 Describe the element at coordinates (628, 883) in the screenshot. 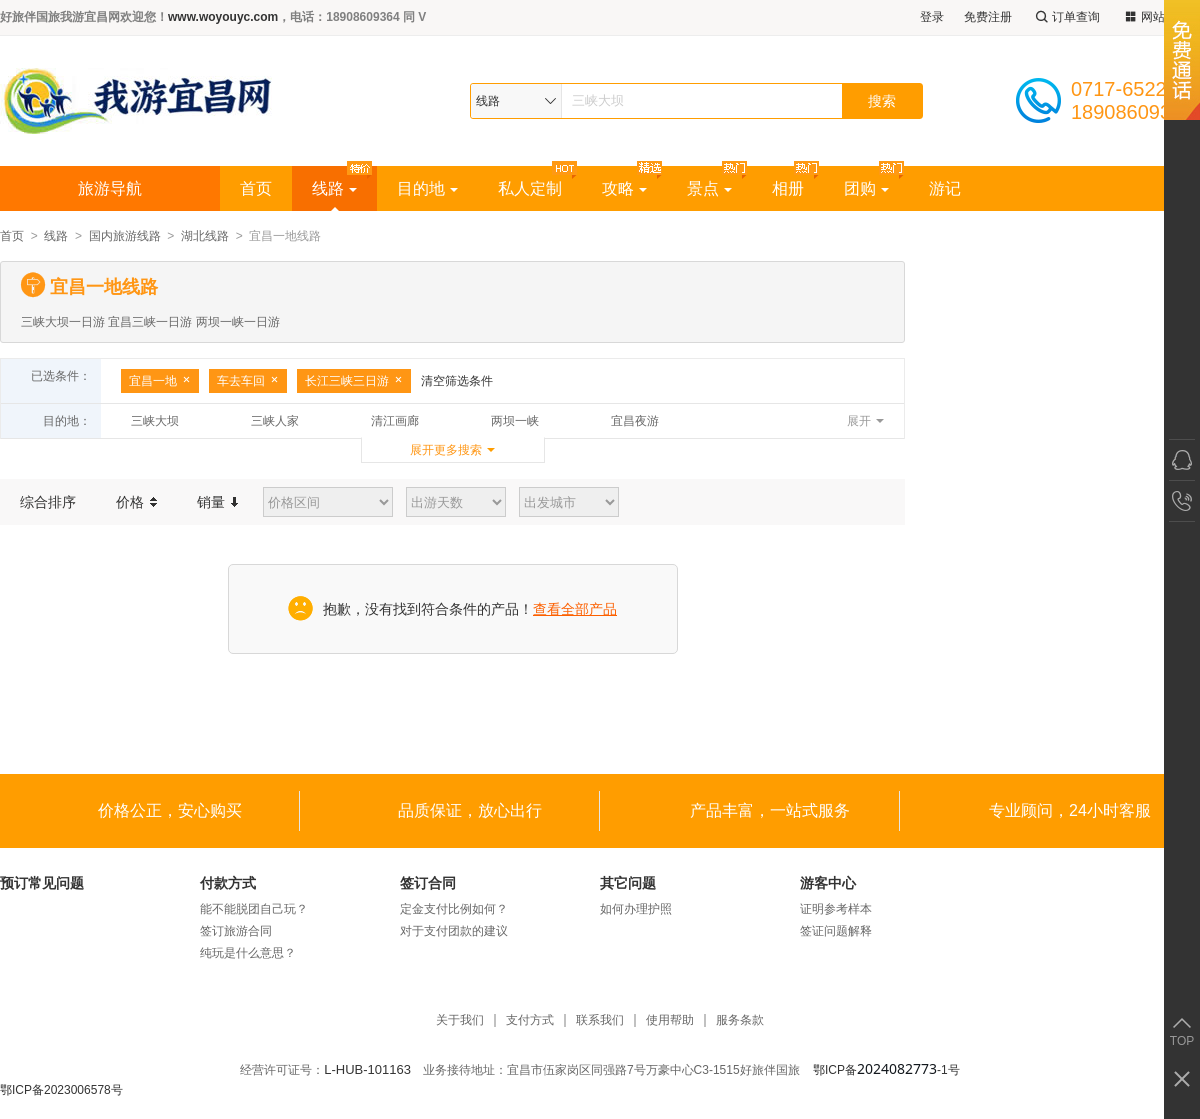

I see `其它问题` at that location.